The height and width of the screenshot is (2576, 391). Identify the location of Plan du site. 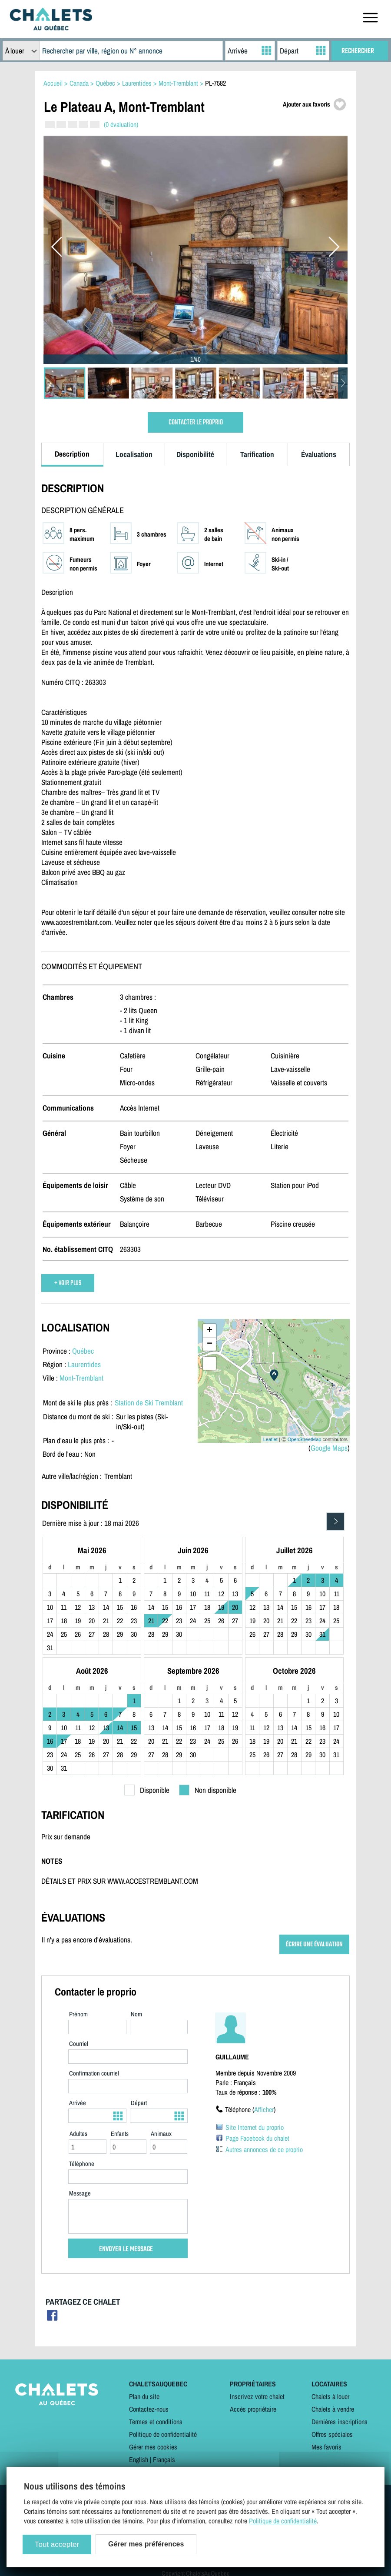
(144, 2396).